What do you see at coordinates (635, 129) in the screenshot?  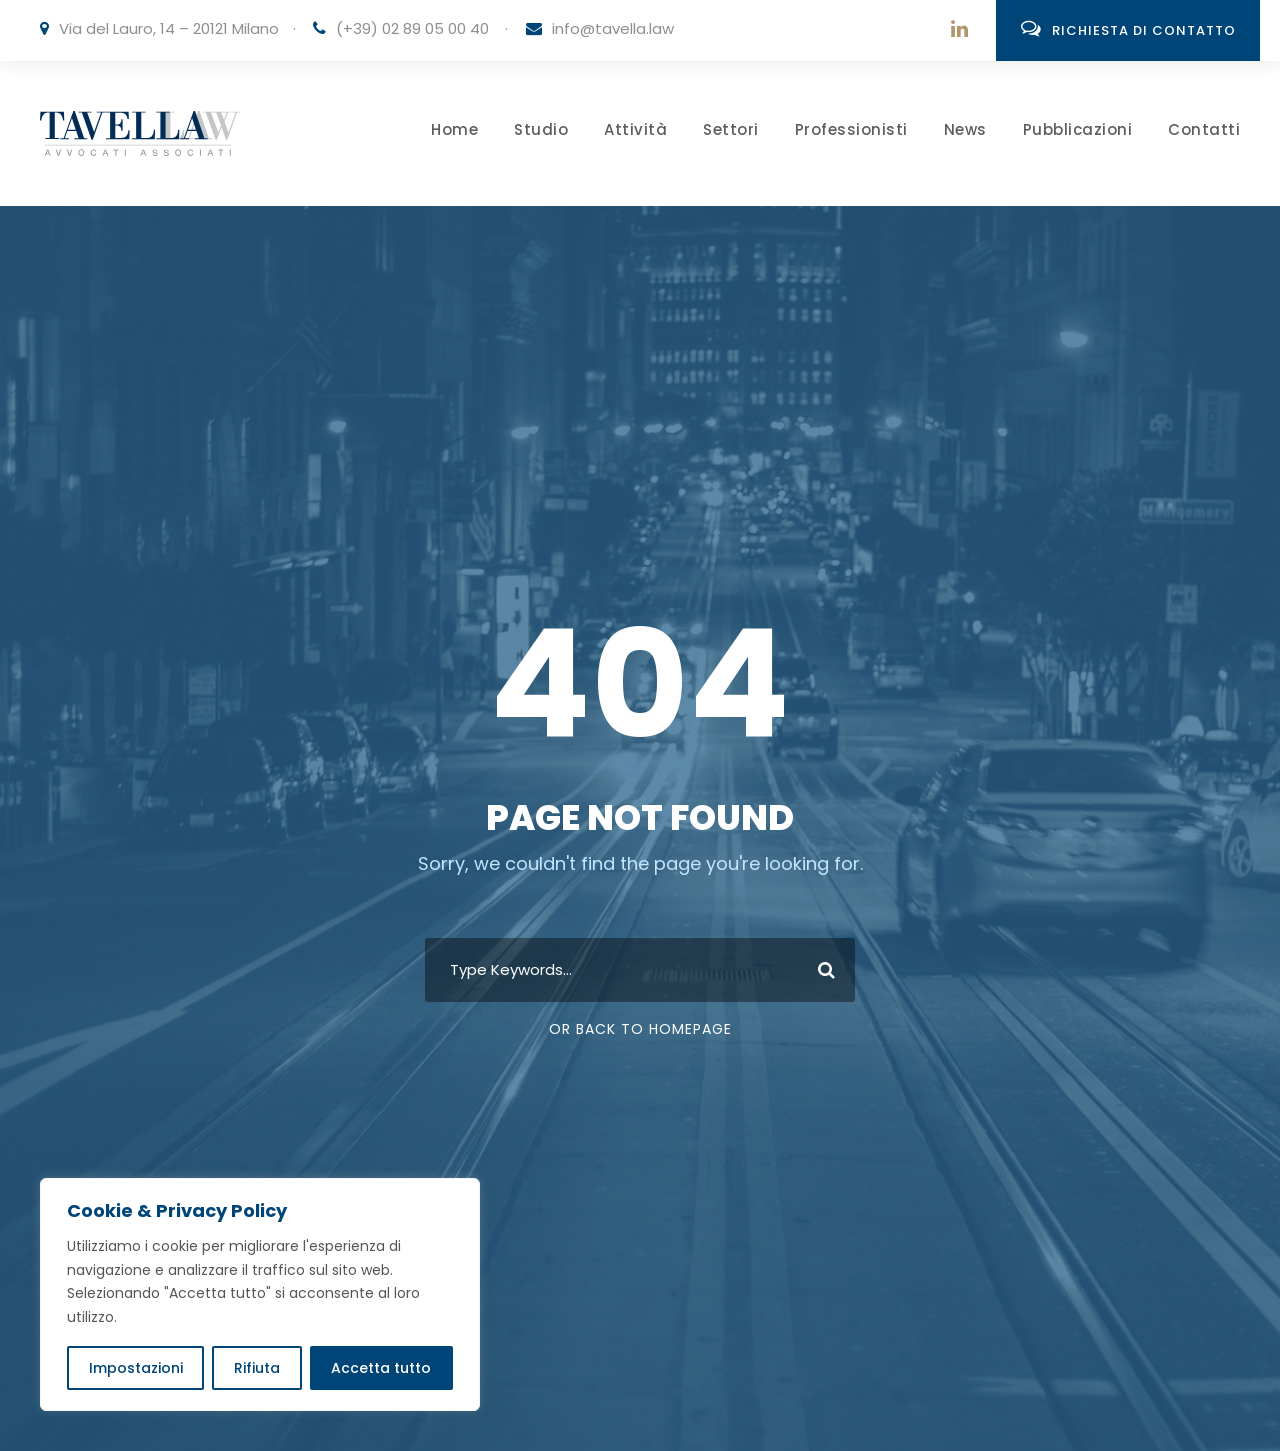 I see `Attività` at bounding box center [635, 129].